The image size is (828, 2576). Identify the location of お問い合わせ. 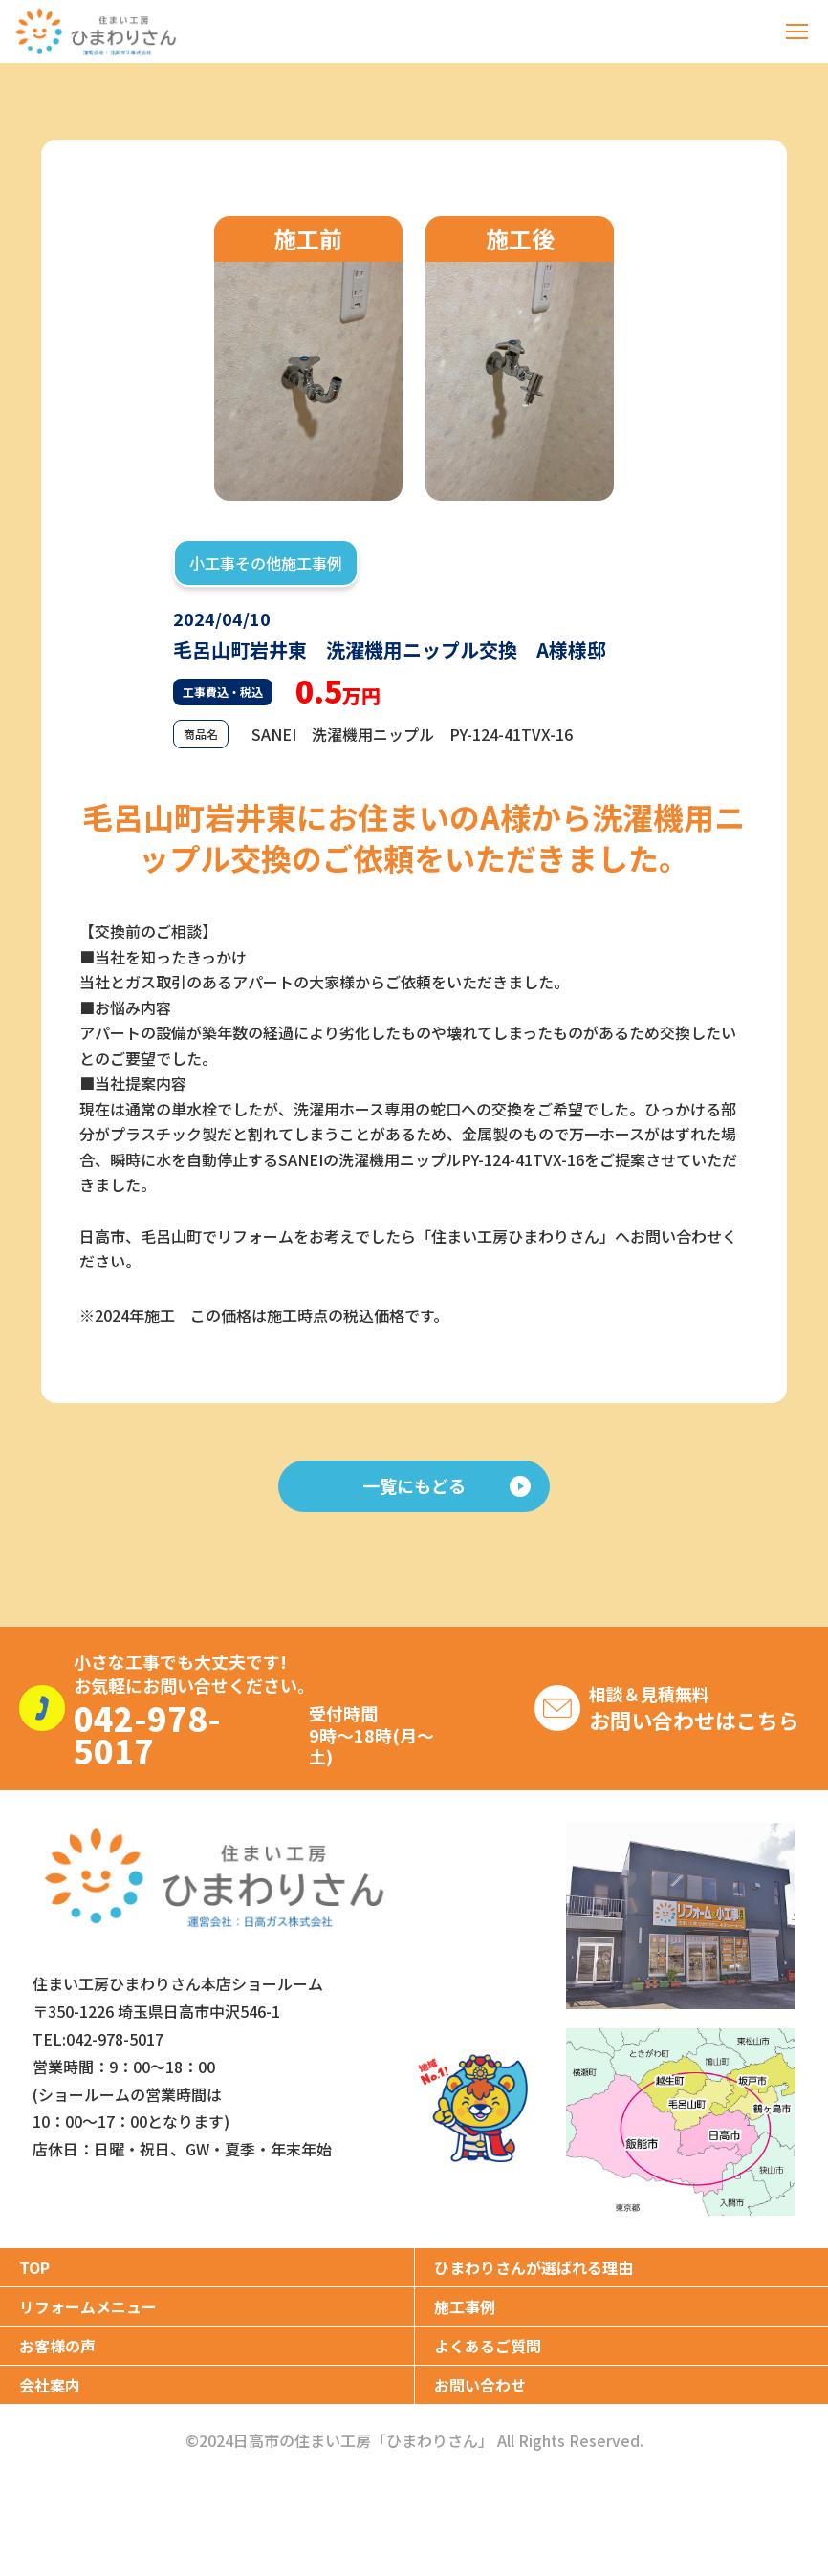
(480, 2384).